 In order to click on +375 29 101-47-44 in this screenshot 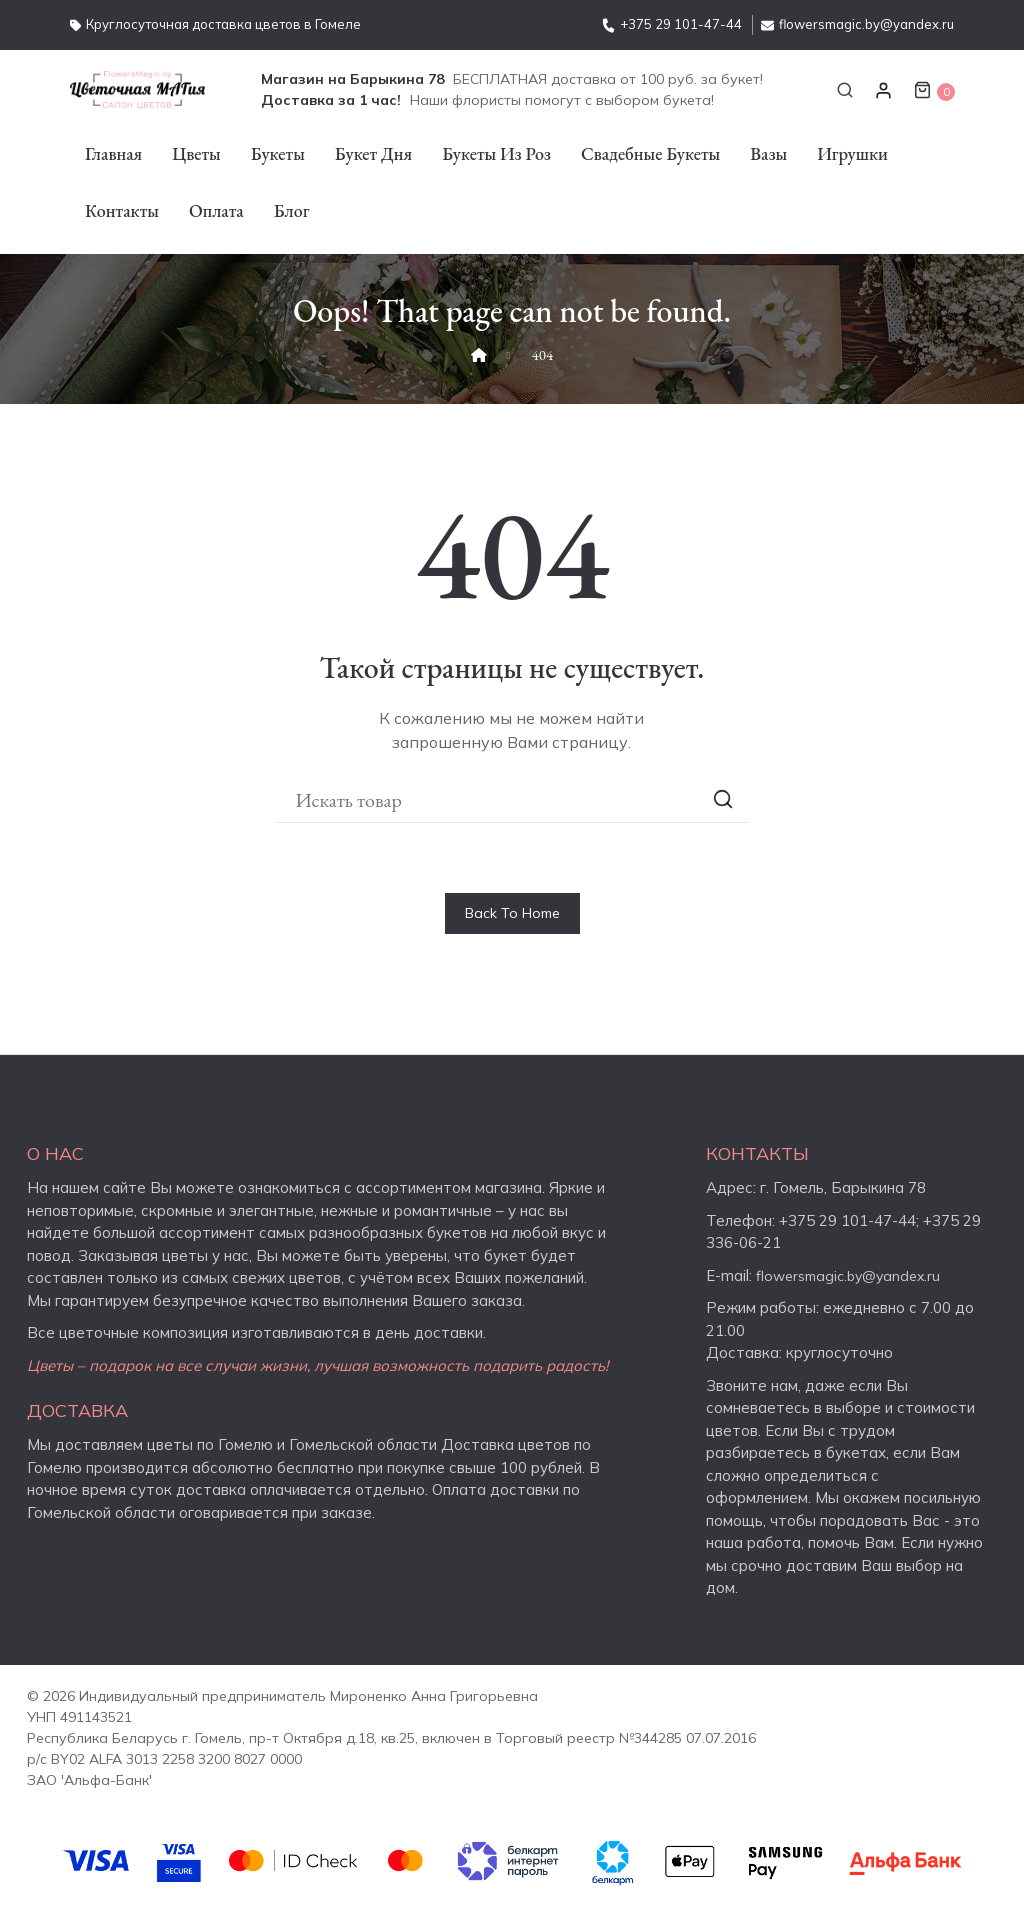, I will do `click(672, 24)`.